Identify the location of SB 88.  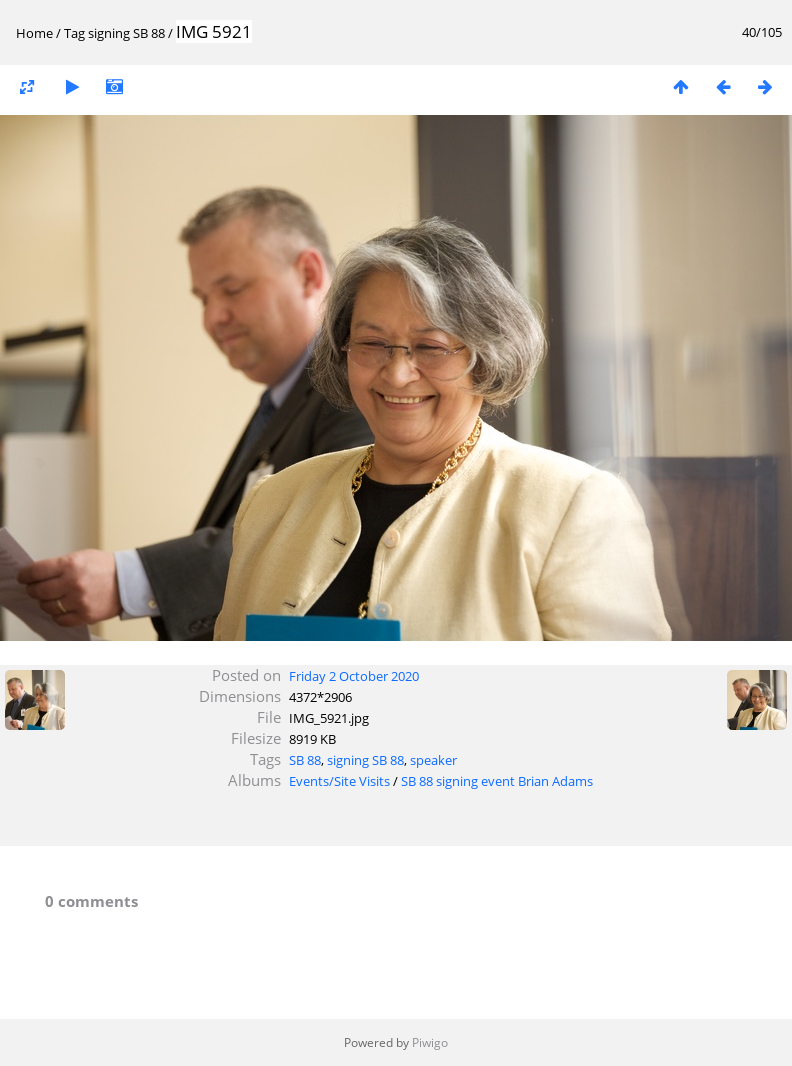
(305, 760).